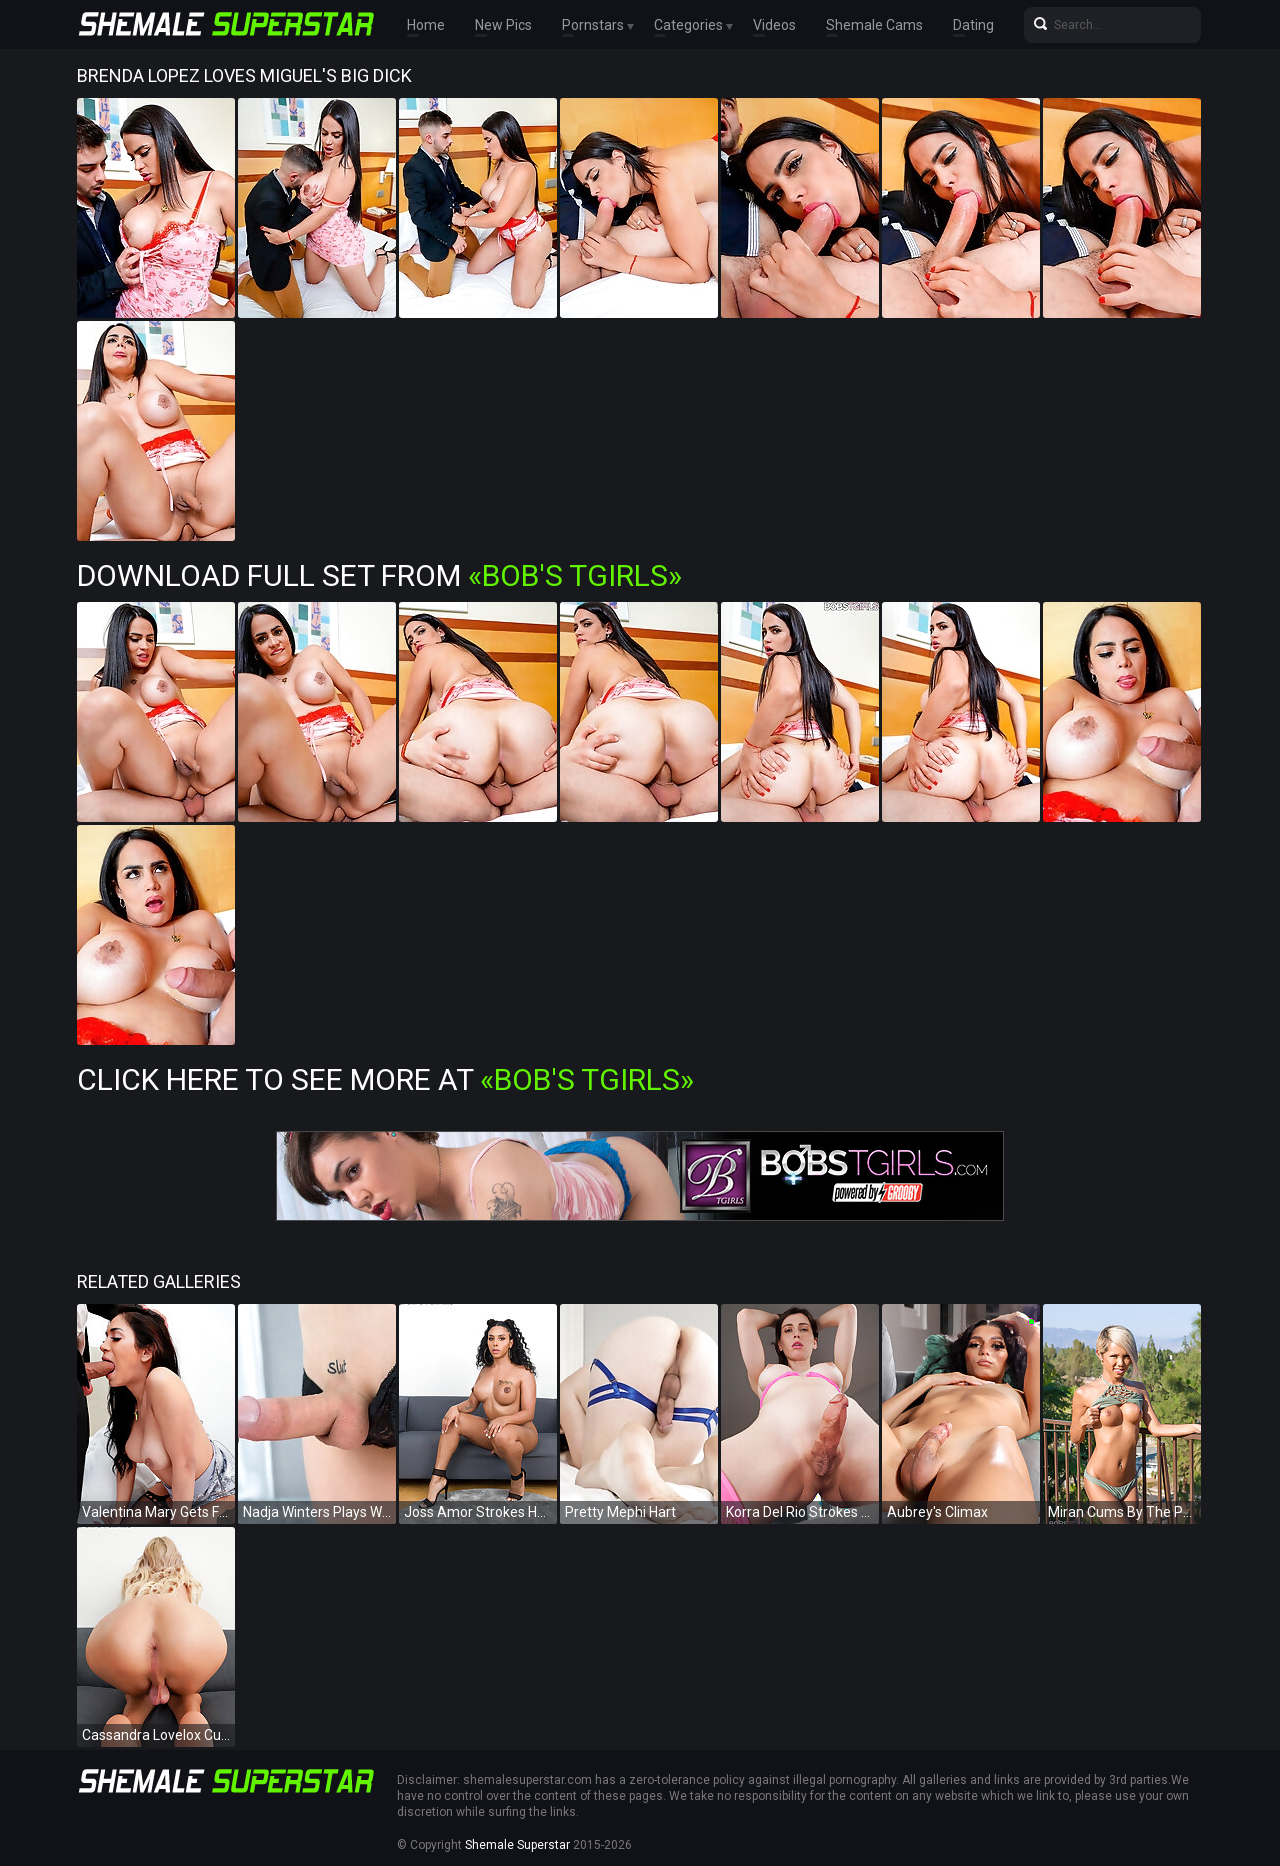 The height and width of the screenshot is (1866, 1280). What do you see at coordinates (503, 25) in the screenshot?
I see `New Pics` at bounding box center [503, 25].